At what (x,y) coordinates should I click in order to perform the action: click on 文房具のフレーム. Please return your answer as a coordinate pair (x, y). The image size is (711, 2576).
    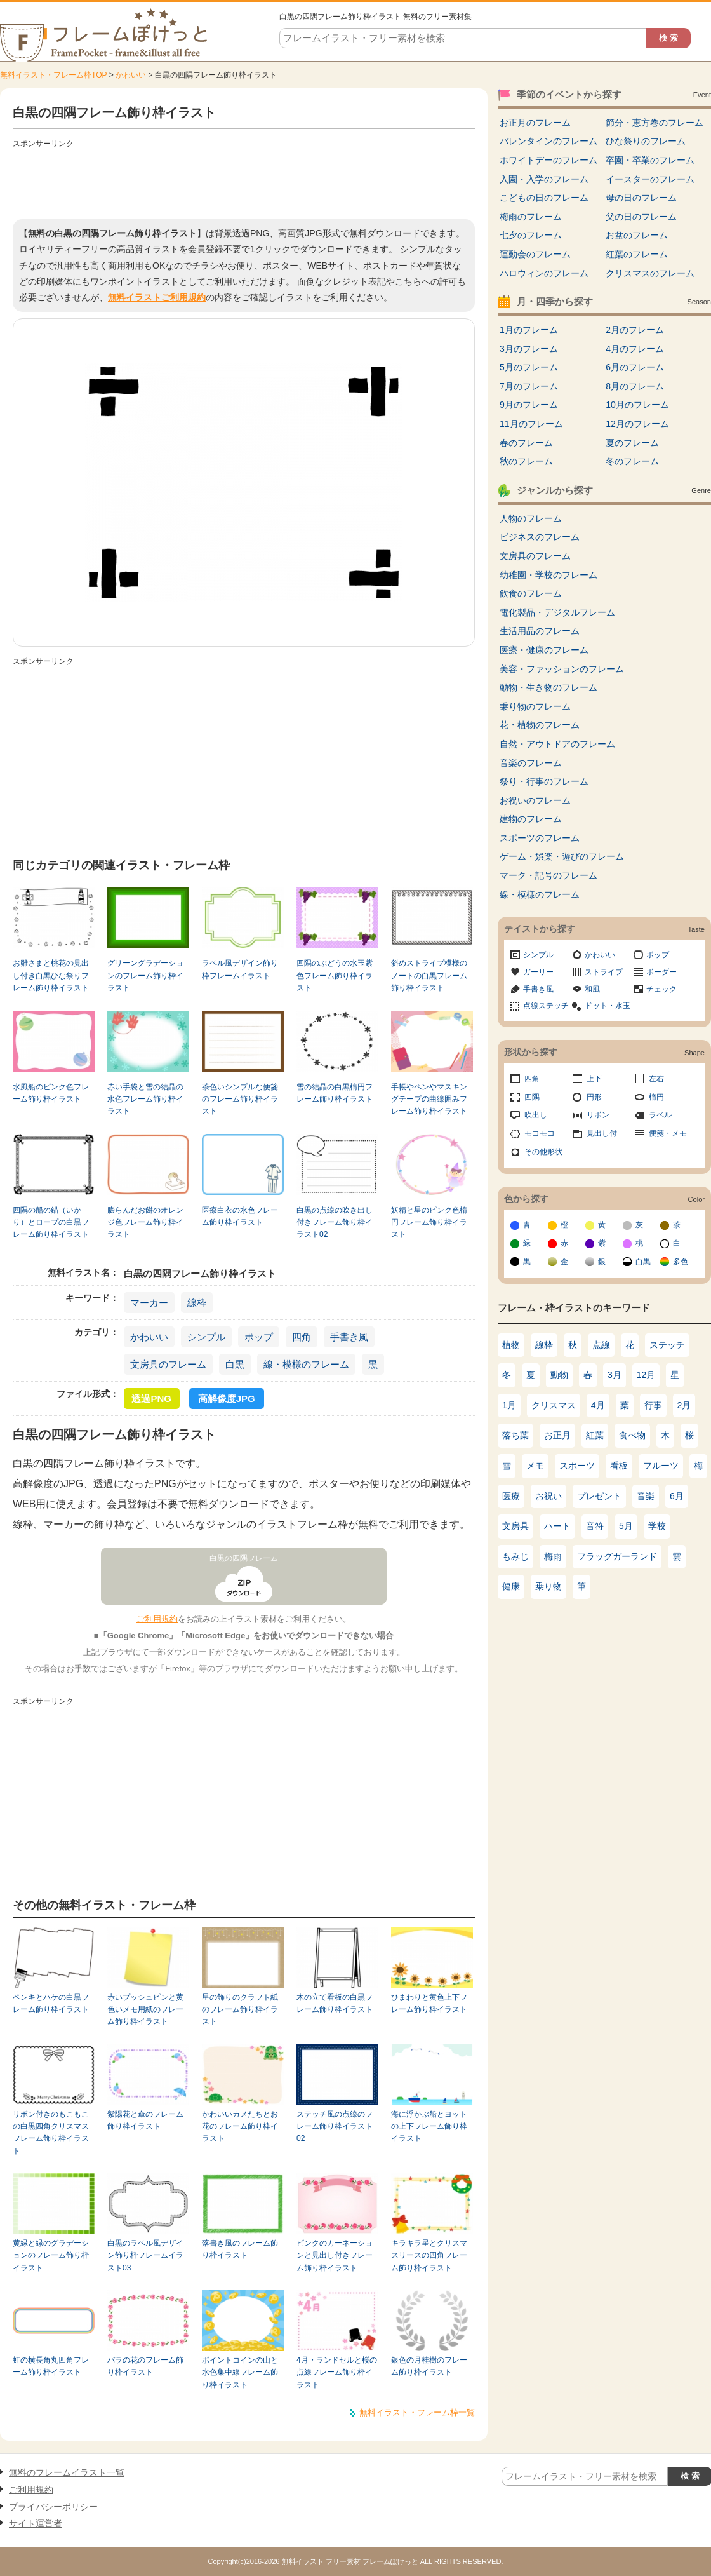
    Looking at the image, I should click on (168, 1364).